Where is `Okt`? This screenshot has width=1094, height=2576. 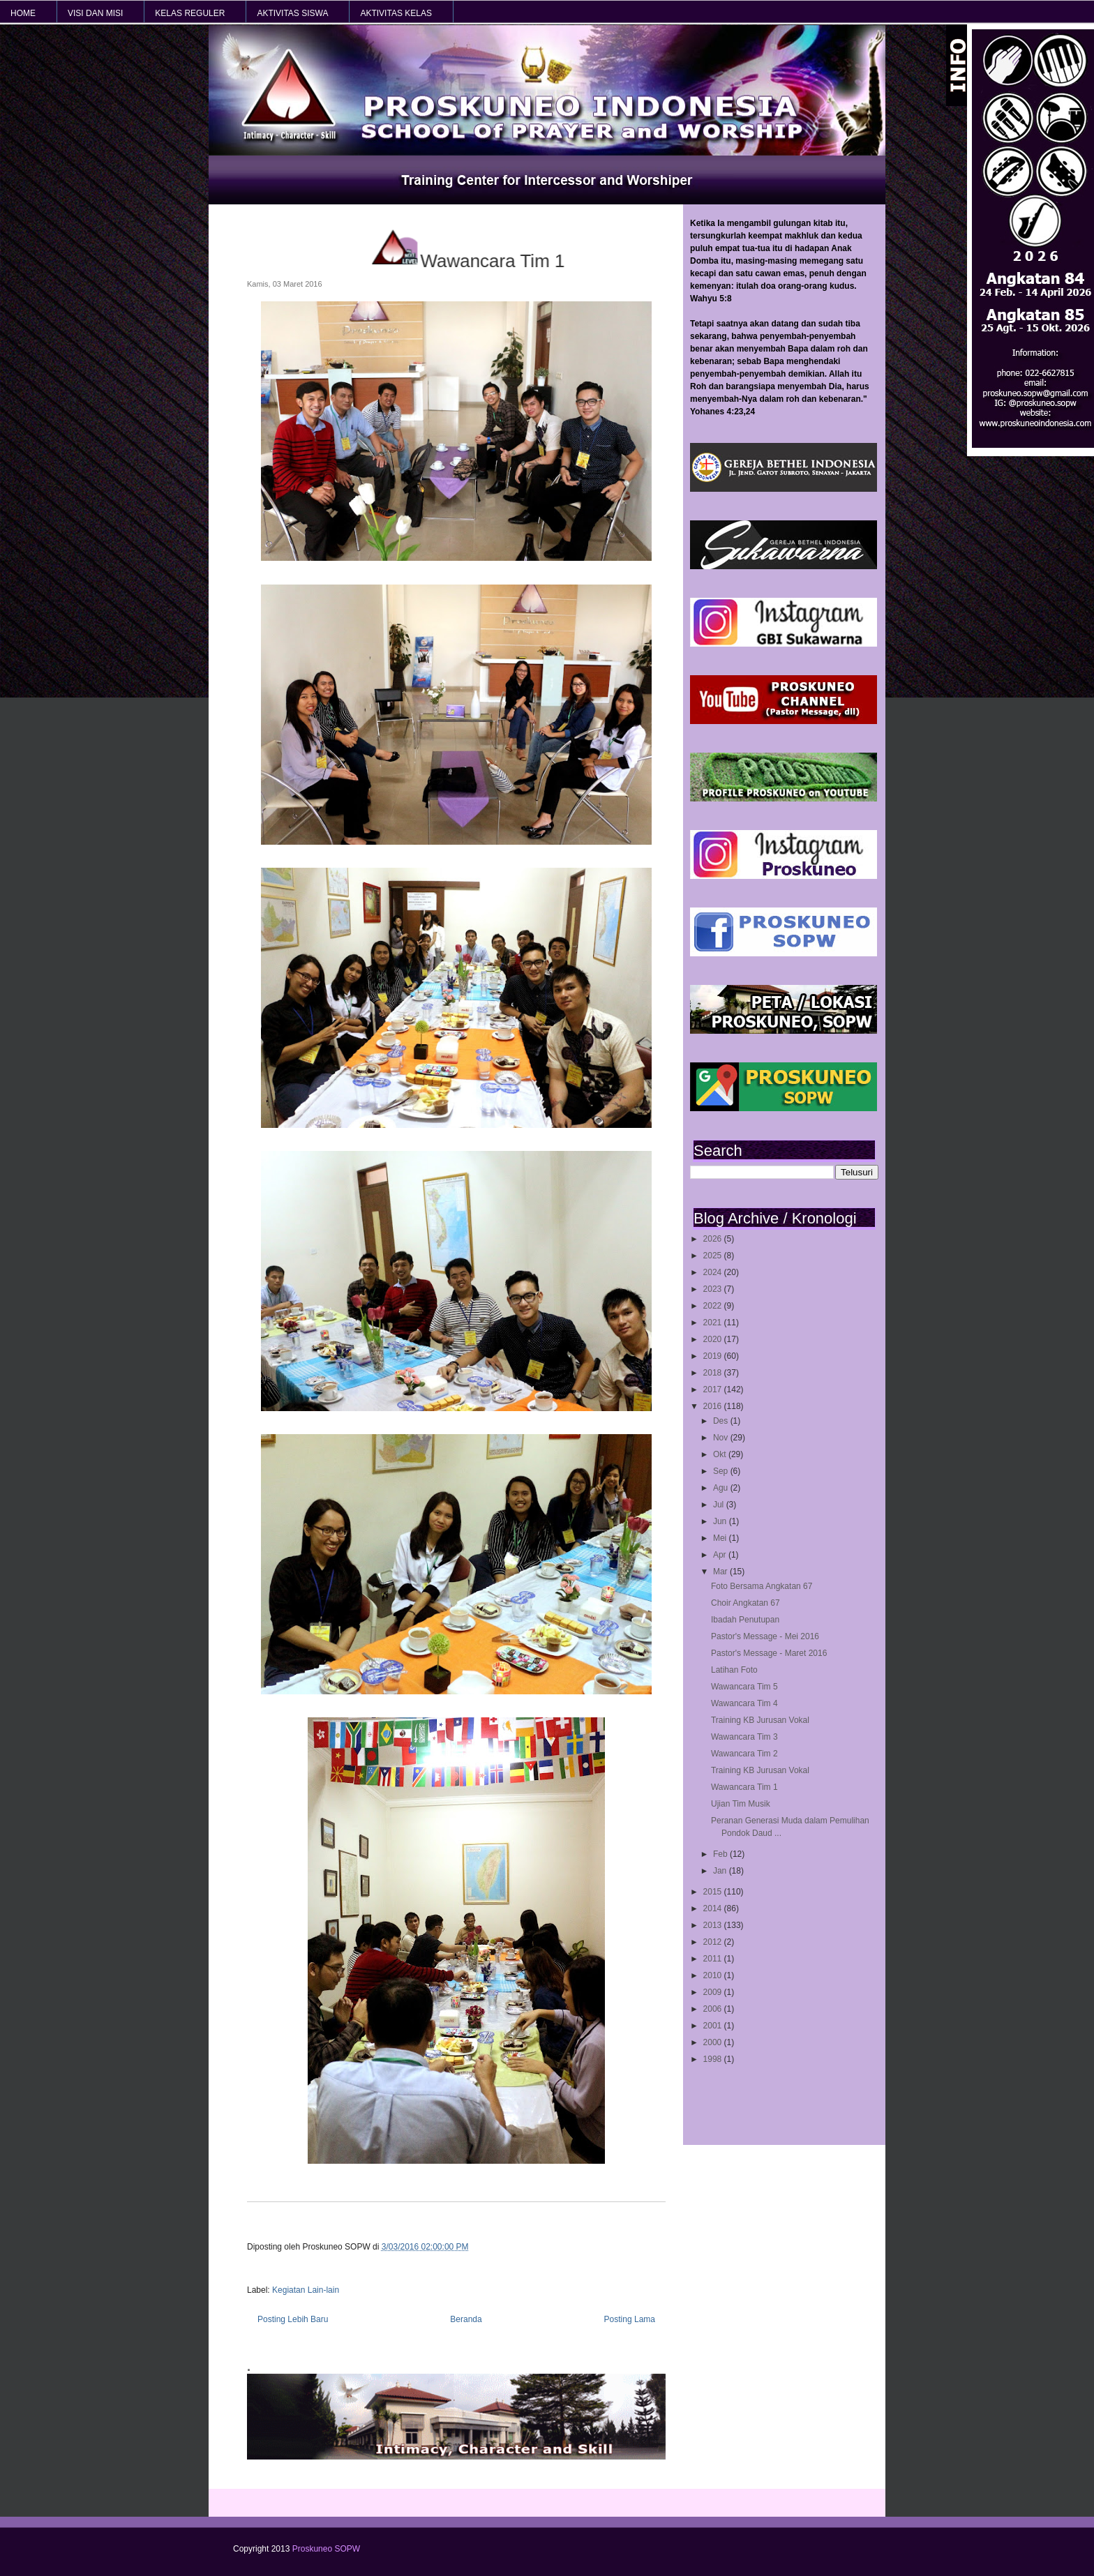 Okt is located at coordinates (720, 1454).